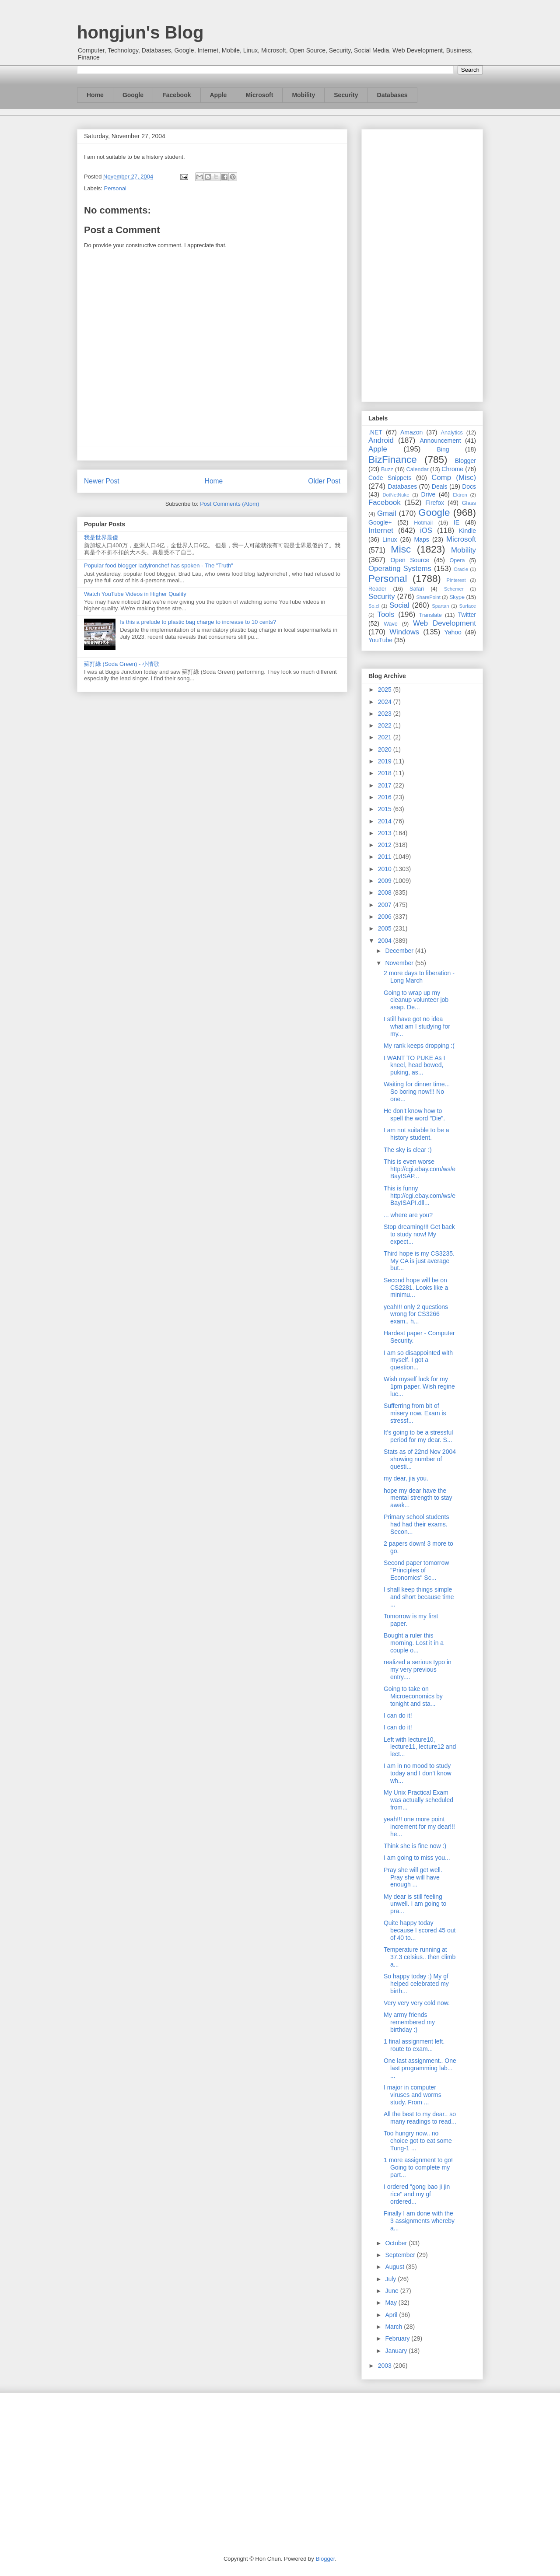 Image resolution: width=560 pixels, height=2576 pixels. What do you see at coordinates (417, 2002) in the screenshot?
I see `Very very very cold now.` at bounding box center [417, 2002].